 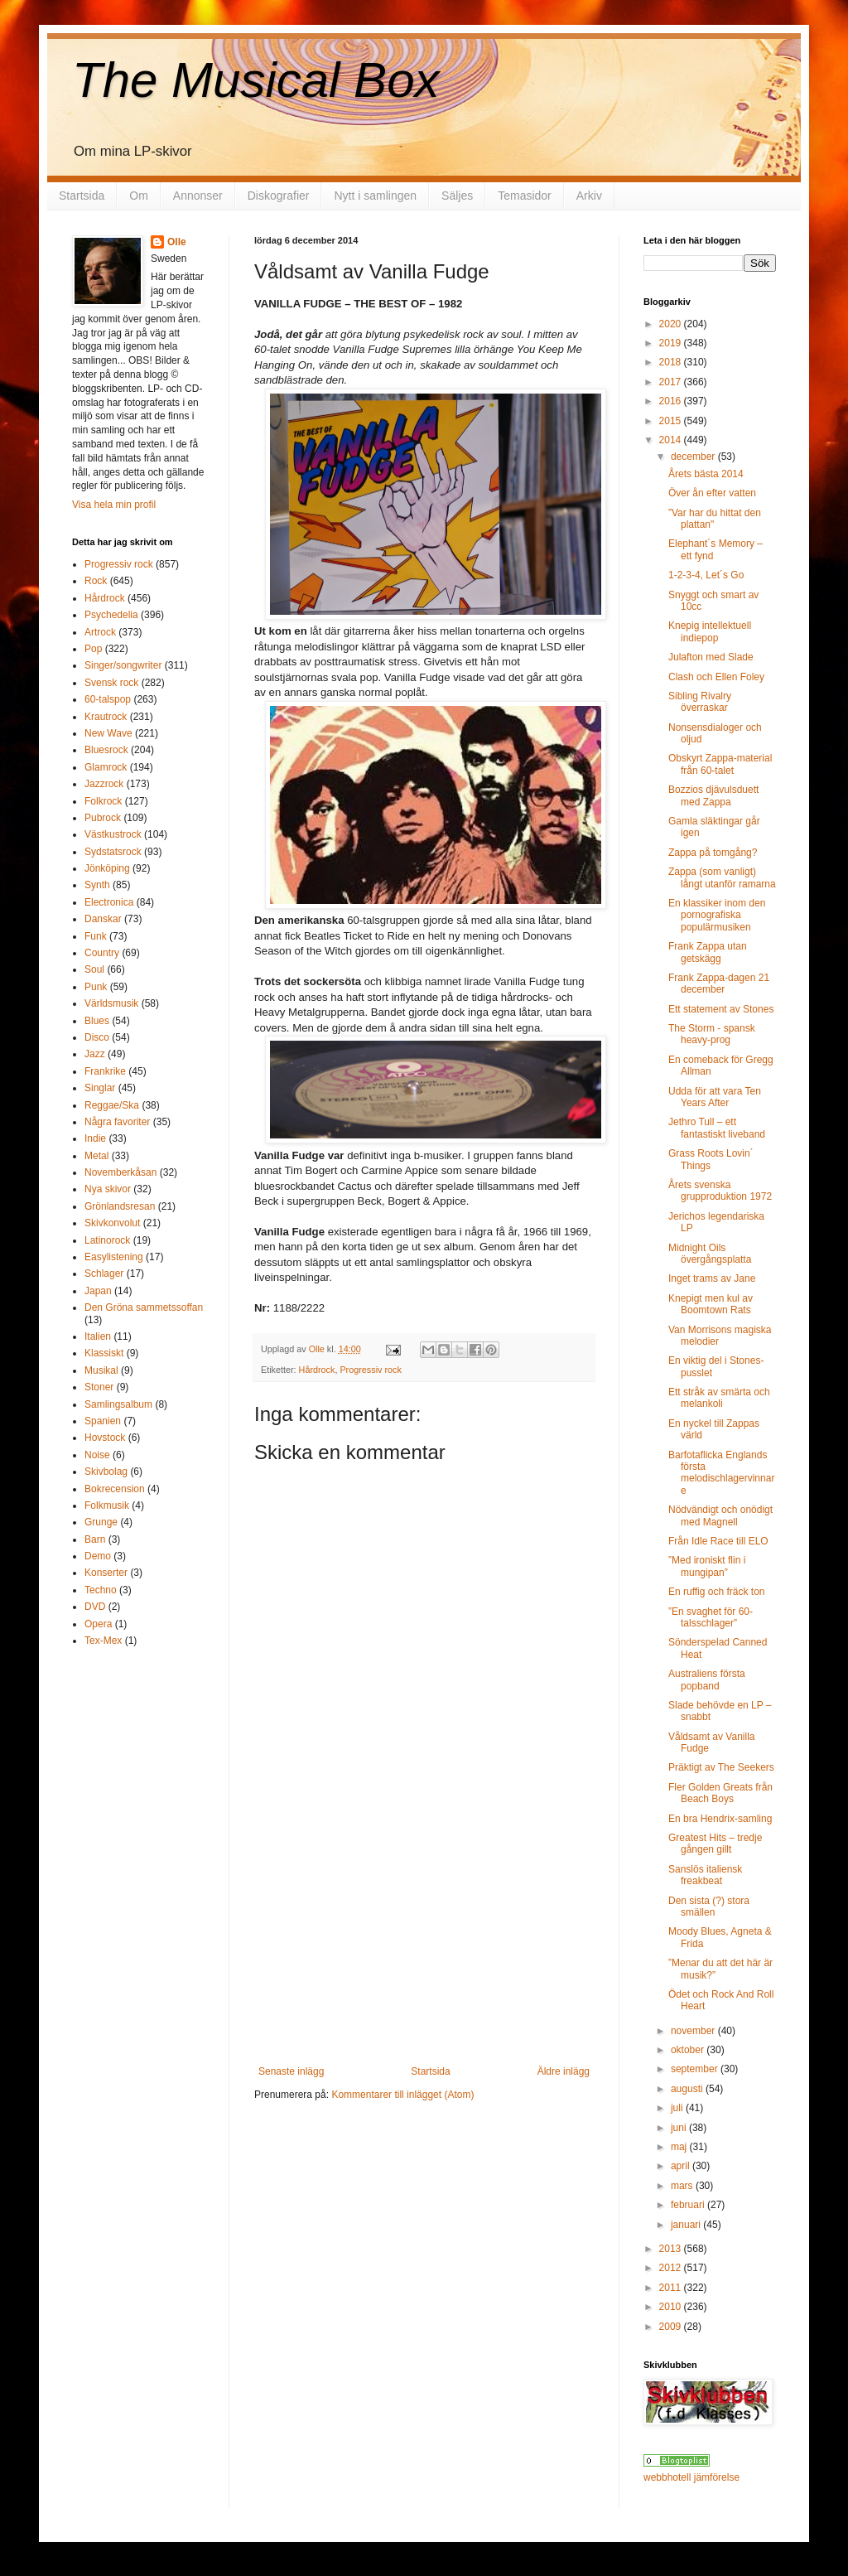 What do you see at coordinates (107, 868) in the screenshot?
I see `Jönköping` at bounding box center [107, 868].